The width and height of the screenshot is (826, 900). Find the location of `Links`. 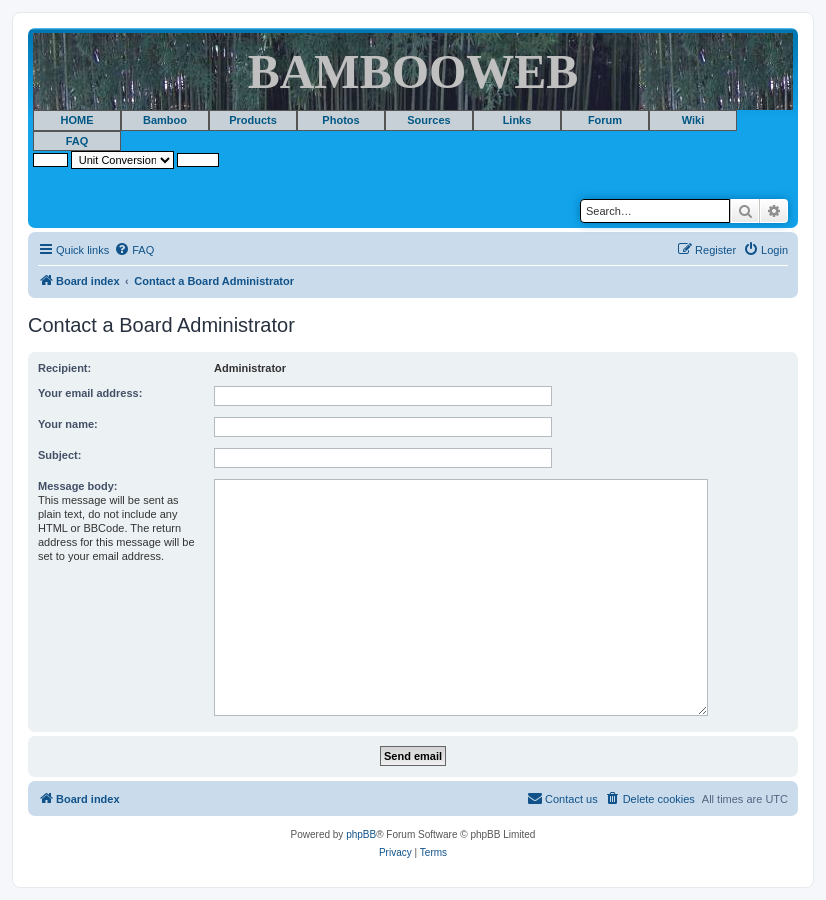

Links is located at coordinates (517, 120).